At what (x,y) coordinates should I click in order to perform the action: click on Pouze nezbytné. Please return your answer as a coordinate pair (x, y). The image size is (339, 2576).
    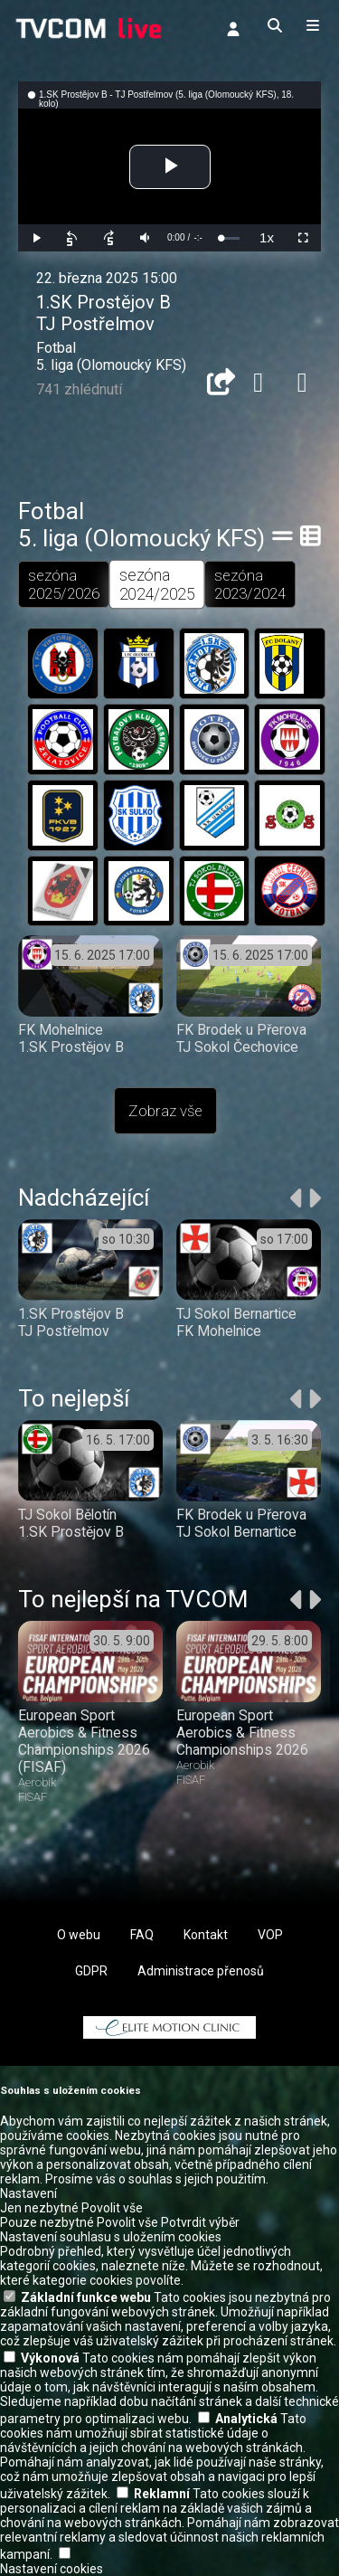
    Looking at the image, I should click on (47, 2222).